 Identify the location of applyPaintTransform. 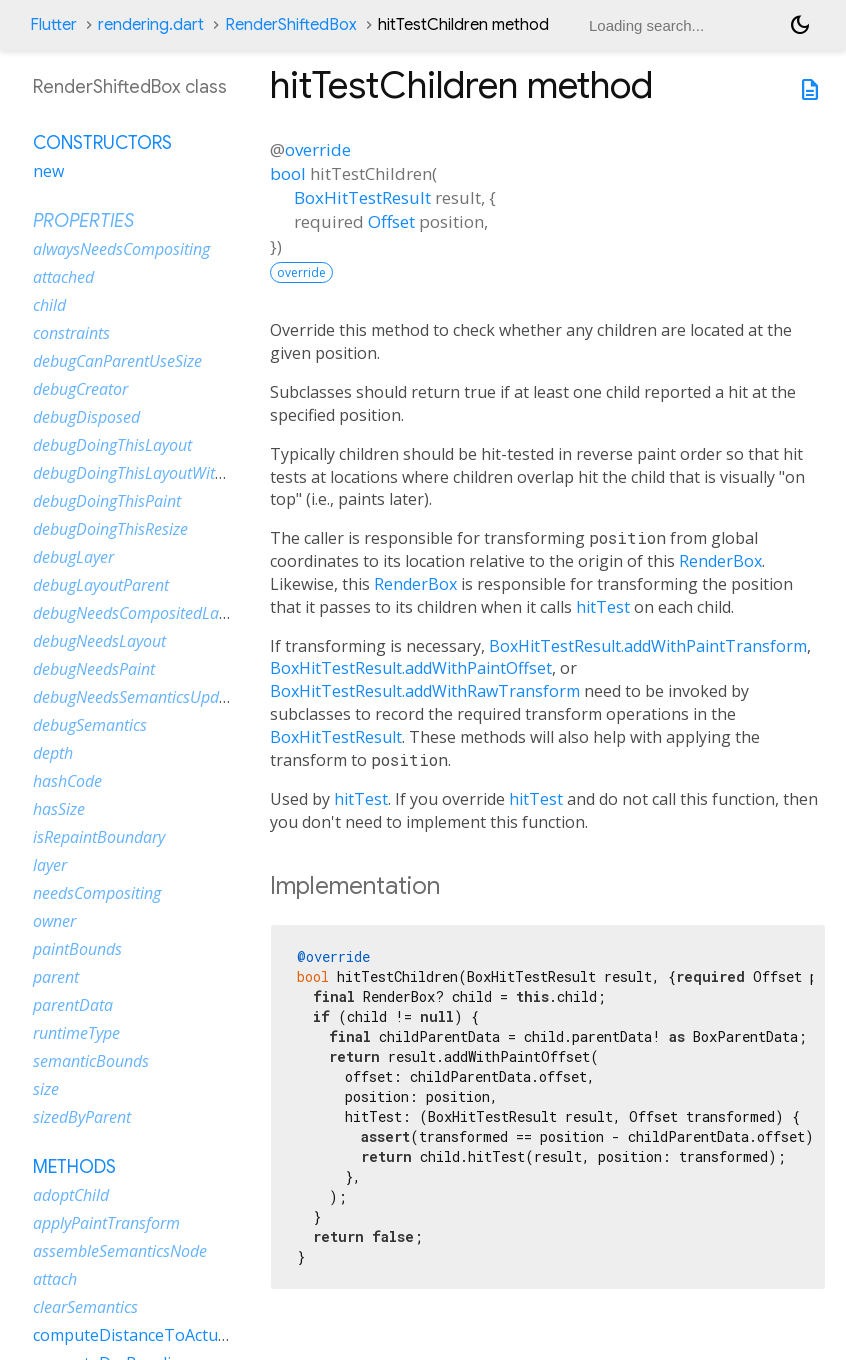
(106, 1223).